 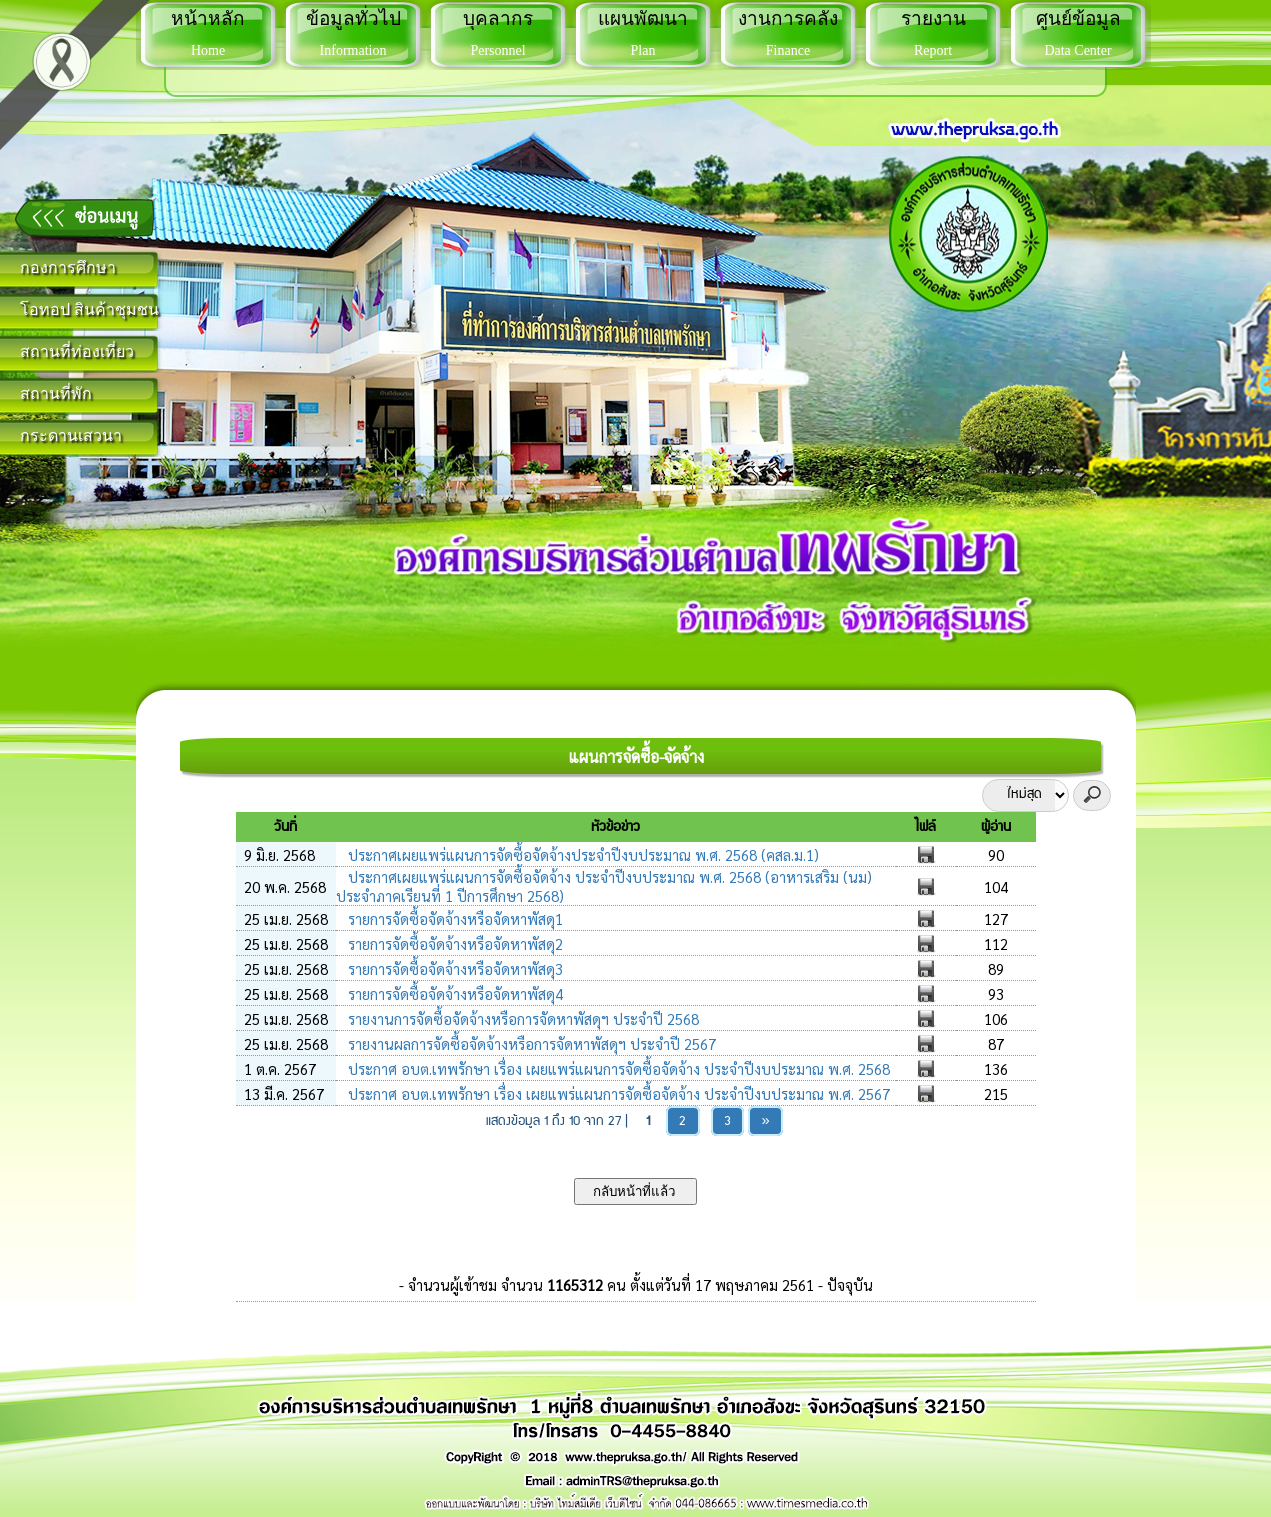 I want to click on ประกาศ อบต.เทพรักษา เรื่อง เผยแพร่แผนการจัดซื้อจัดจ้าง ประจำปีงบประมาณ พ.ศ. 2567, so click(x=617, y=1093).